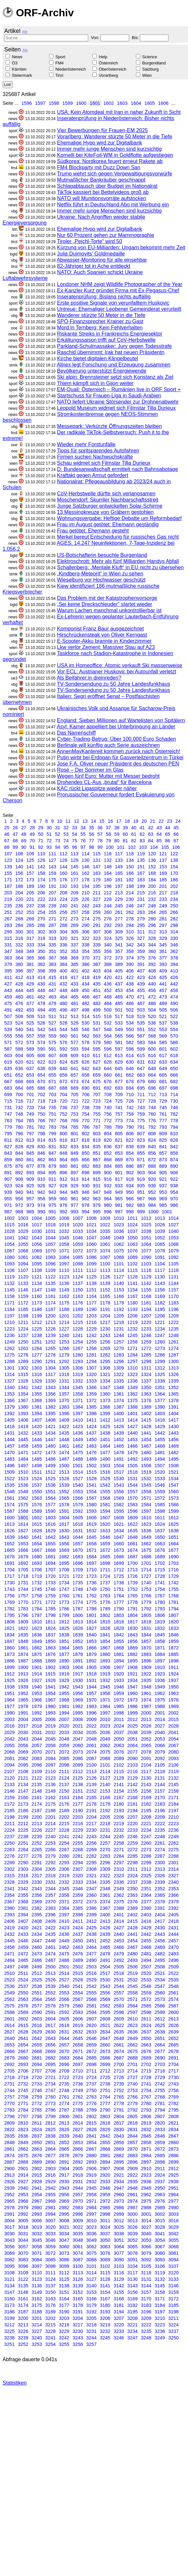  I want to click on 3052, so click(132, 2240).